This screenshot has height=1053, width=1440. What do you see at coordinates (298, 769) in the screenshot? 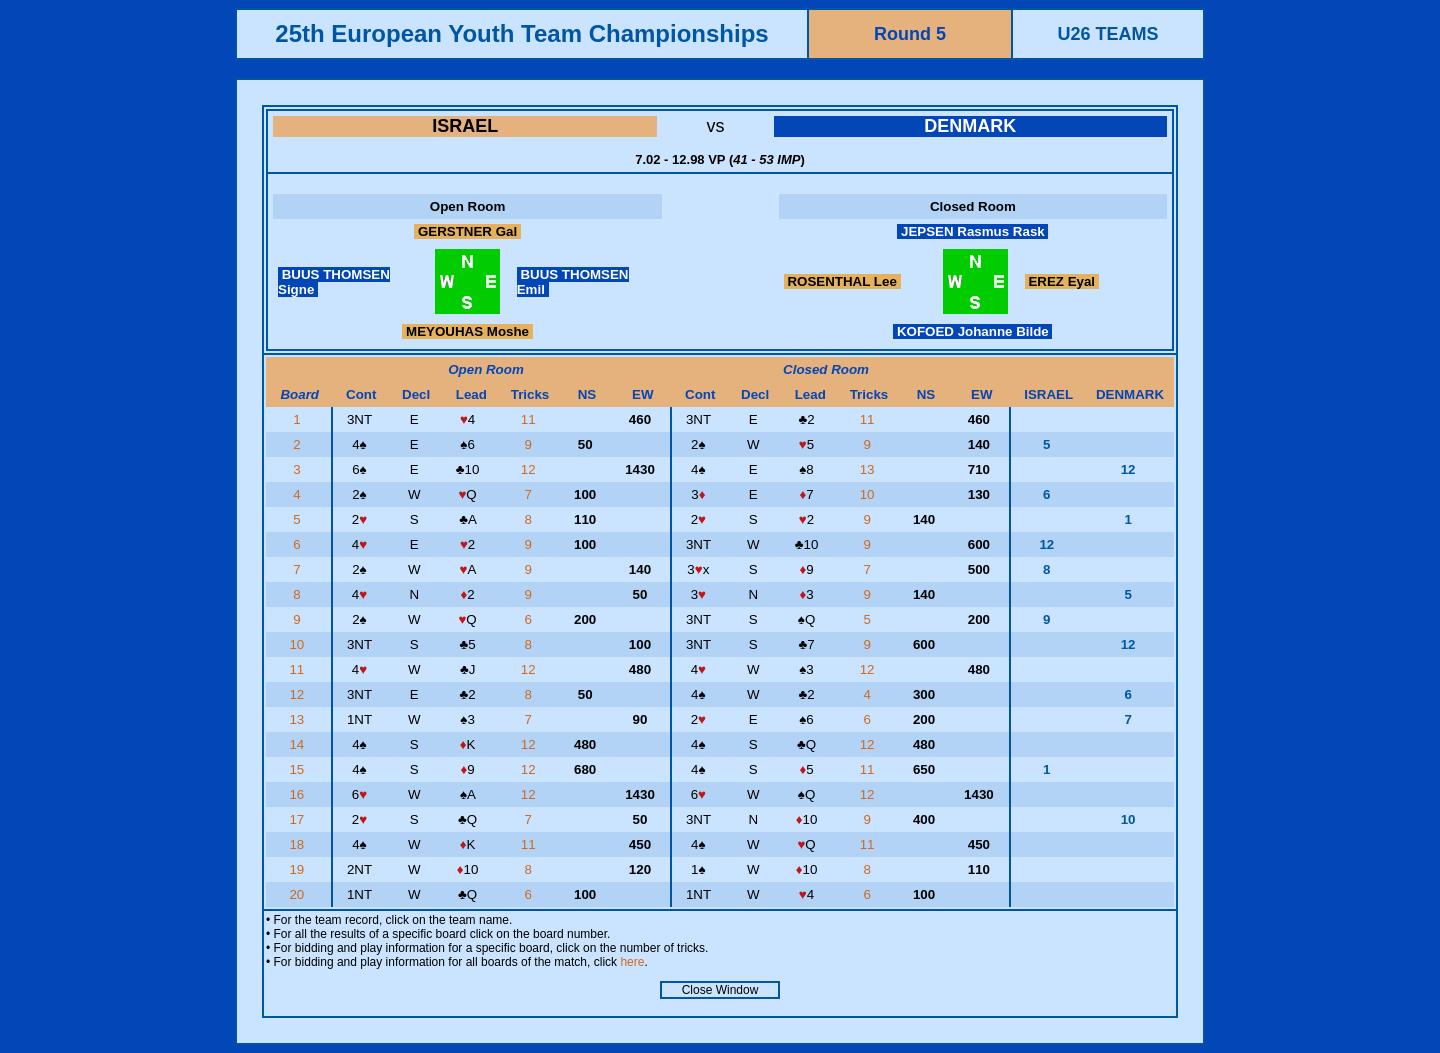
I see `15` at bounding box center [298, 769].